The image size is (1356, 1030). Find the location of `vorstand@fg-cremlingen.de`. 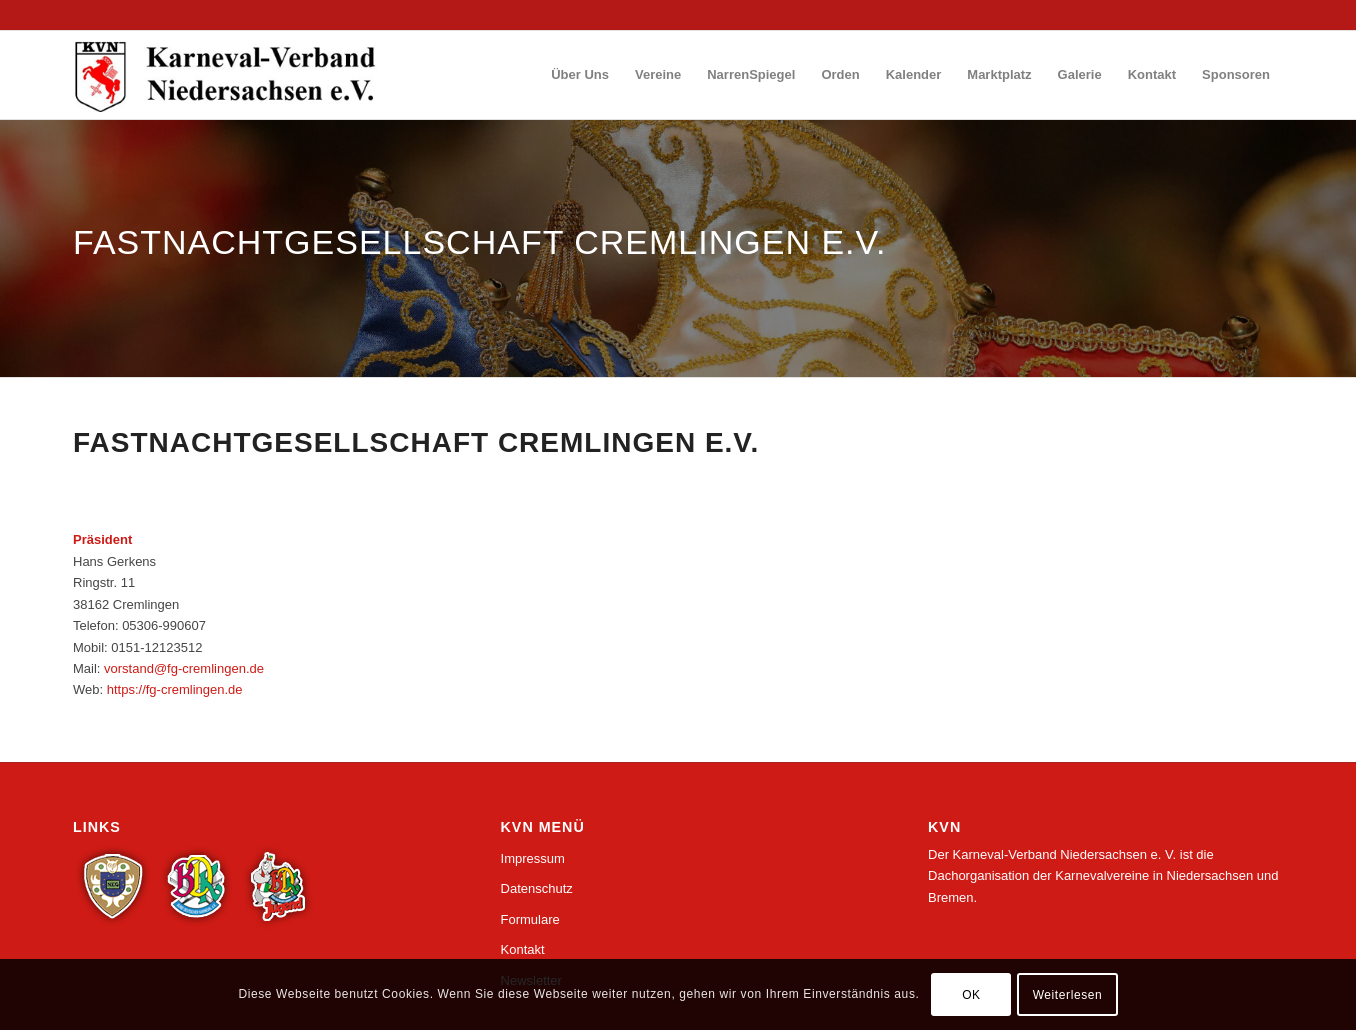

vorstand@fg-cremlingen.de is located at coordinates (184, 668).